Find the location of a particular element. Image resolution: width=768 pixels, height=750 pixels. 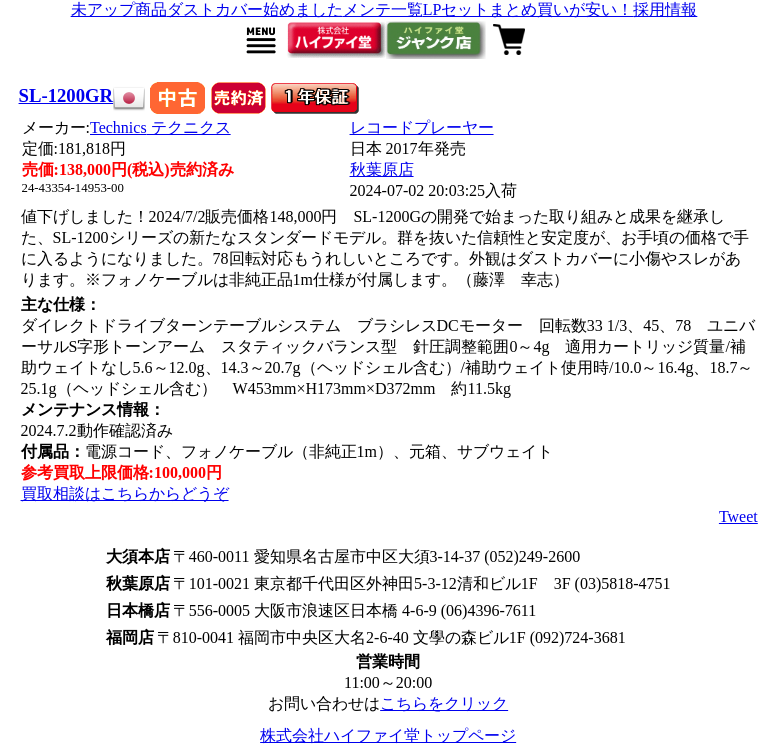

Technics is located at coordinates (160, 127).